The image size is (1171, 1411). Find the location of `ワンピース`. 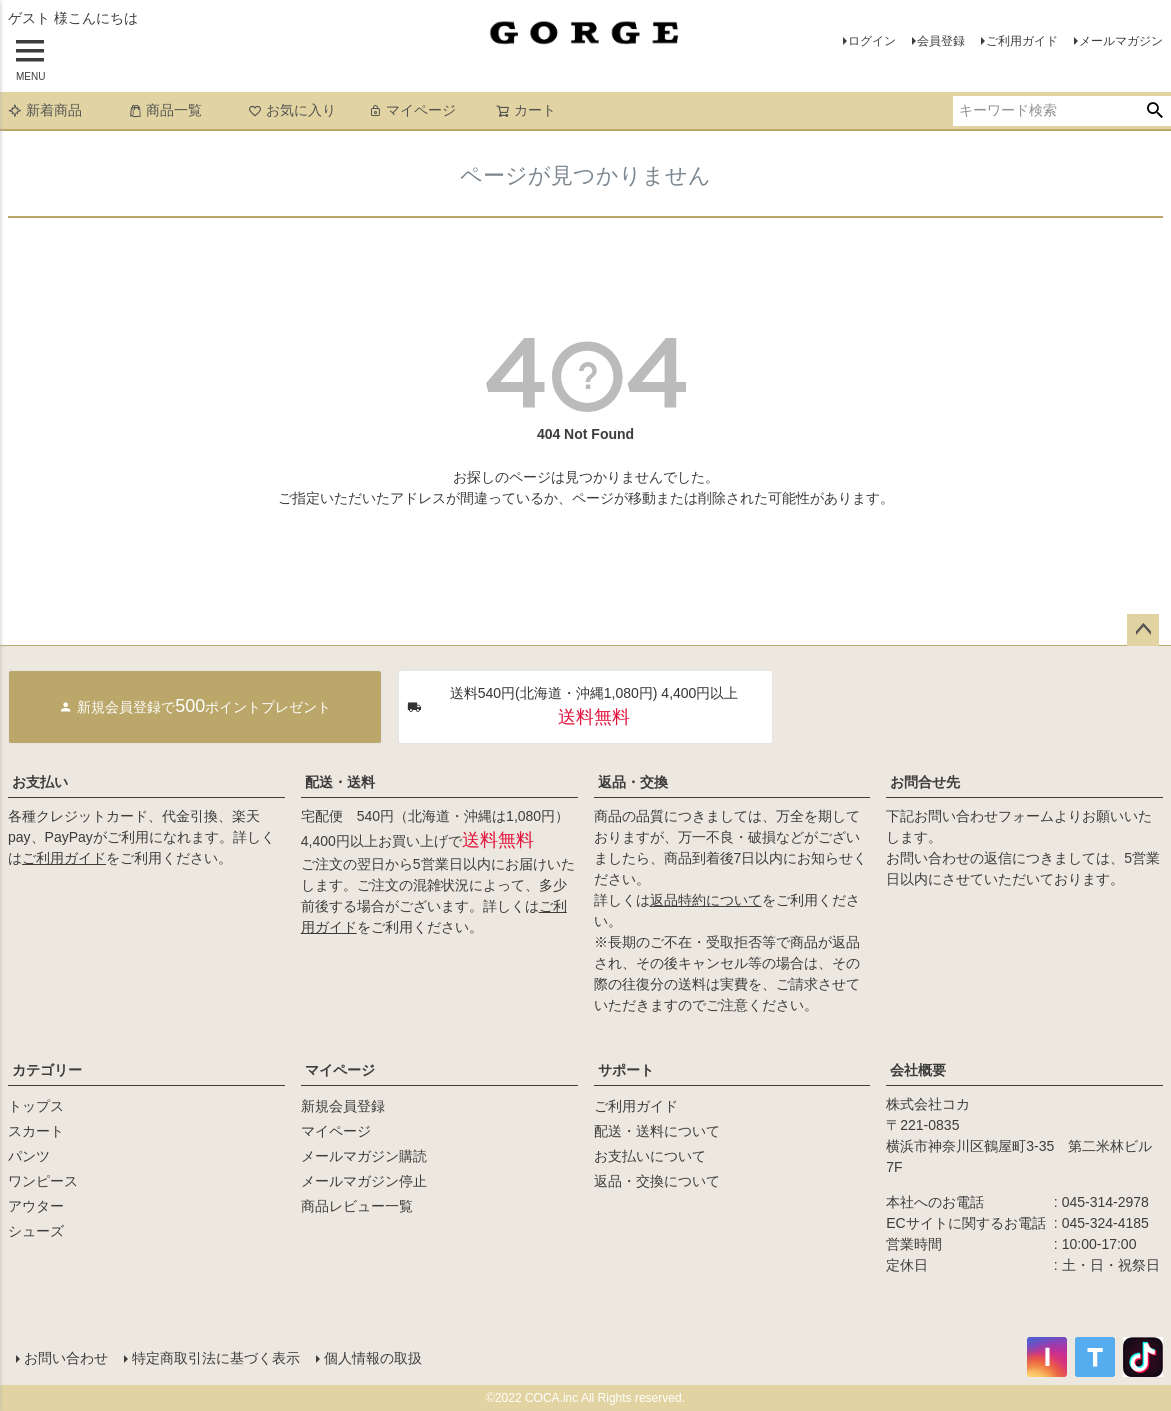

ワンピース is located at coordinates (43, 1181).